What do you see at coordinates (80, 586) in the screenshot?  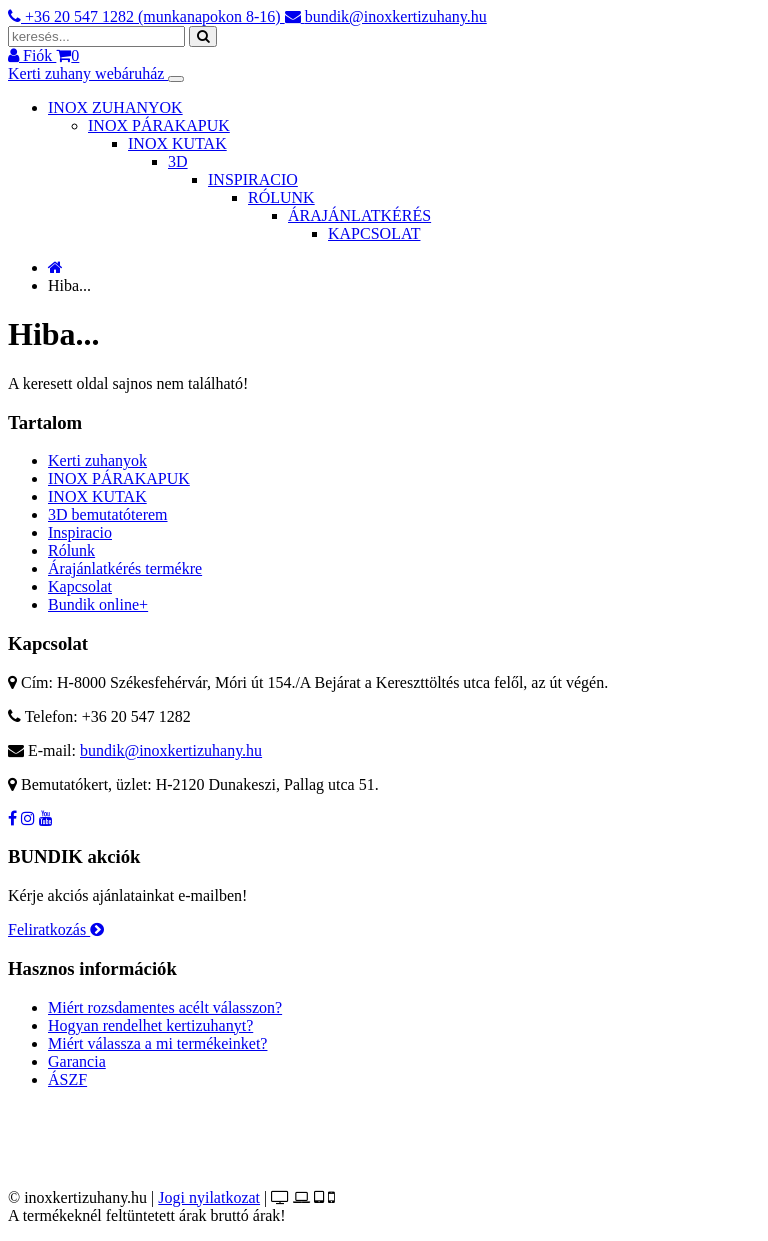 I see `Kapcsolat` at bounding box center [80, 586].